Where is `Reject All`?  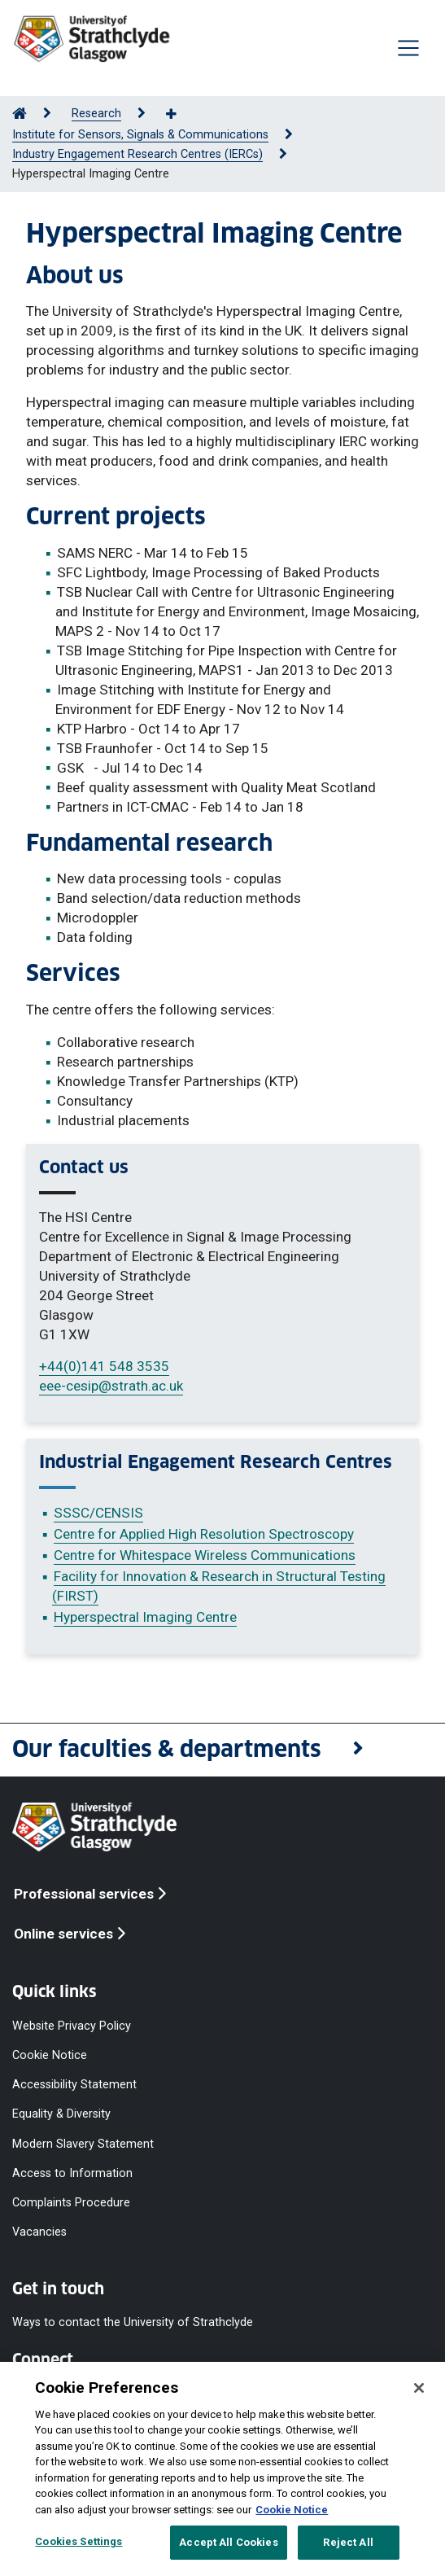 Reject All is located at coordinates (348, 2542).